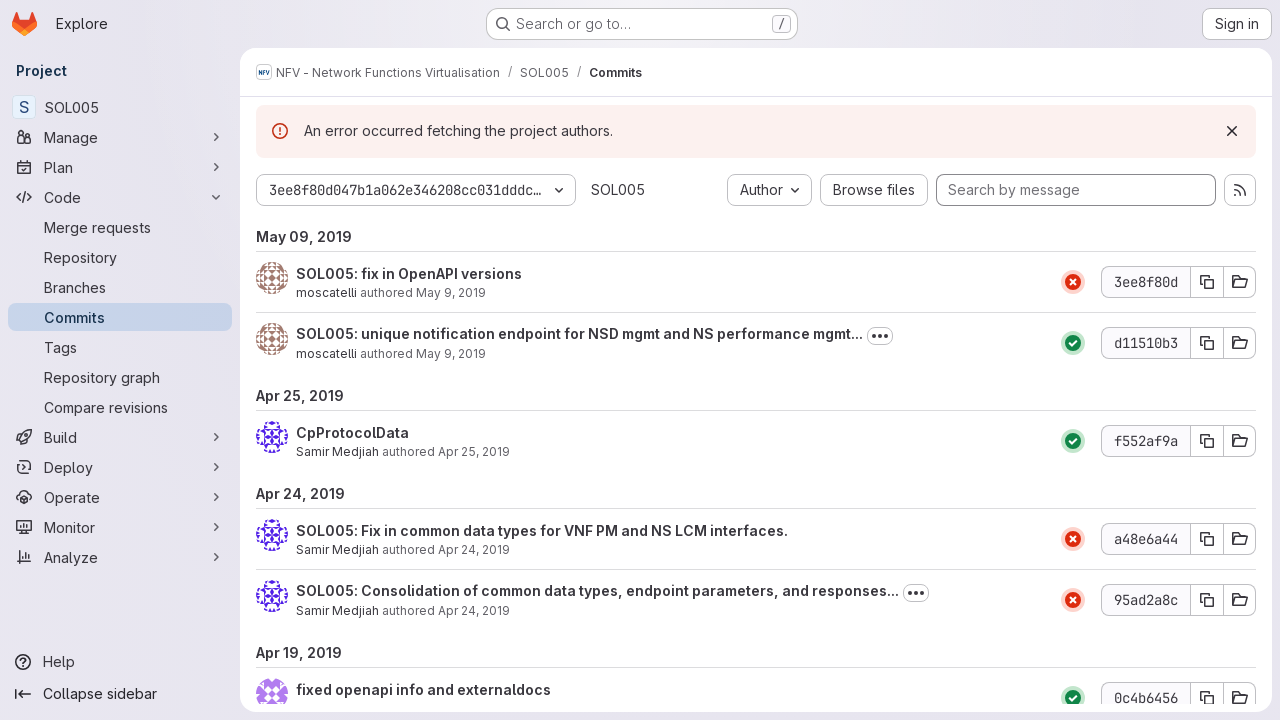 The image size is (1280, 720). What do you see at coordinates (120, 167) in the screenshot?
I see `[Plan]` at bounding box center [120, 167].